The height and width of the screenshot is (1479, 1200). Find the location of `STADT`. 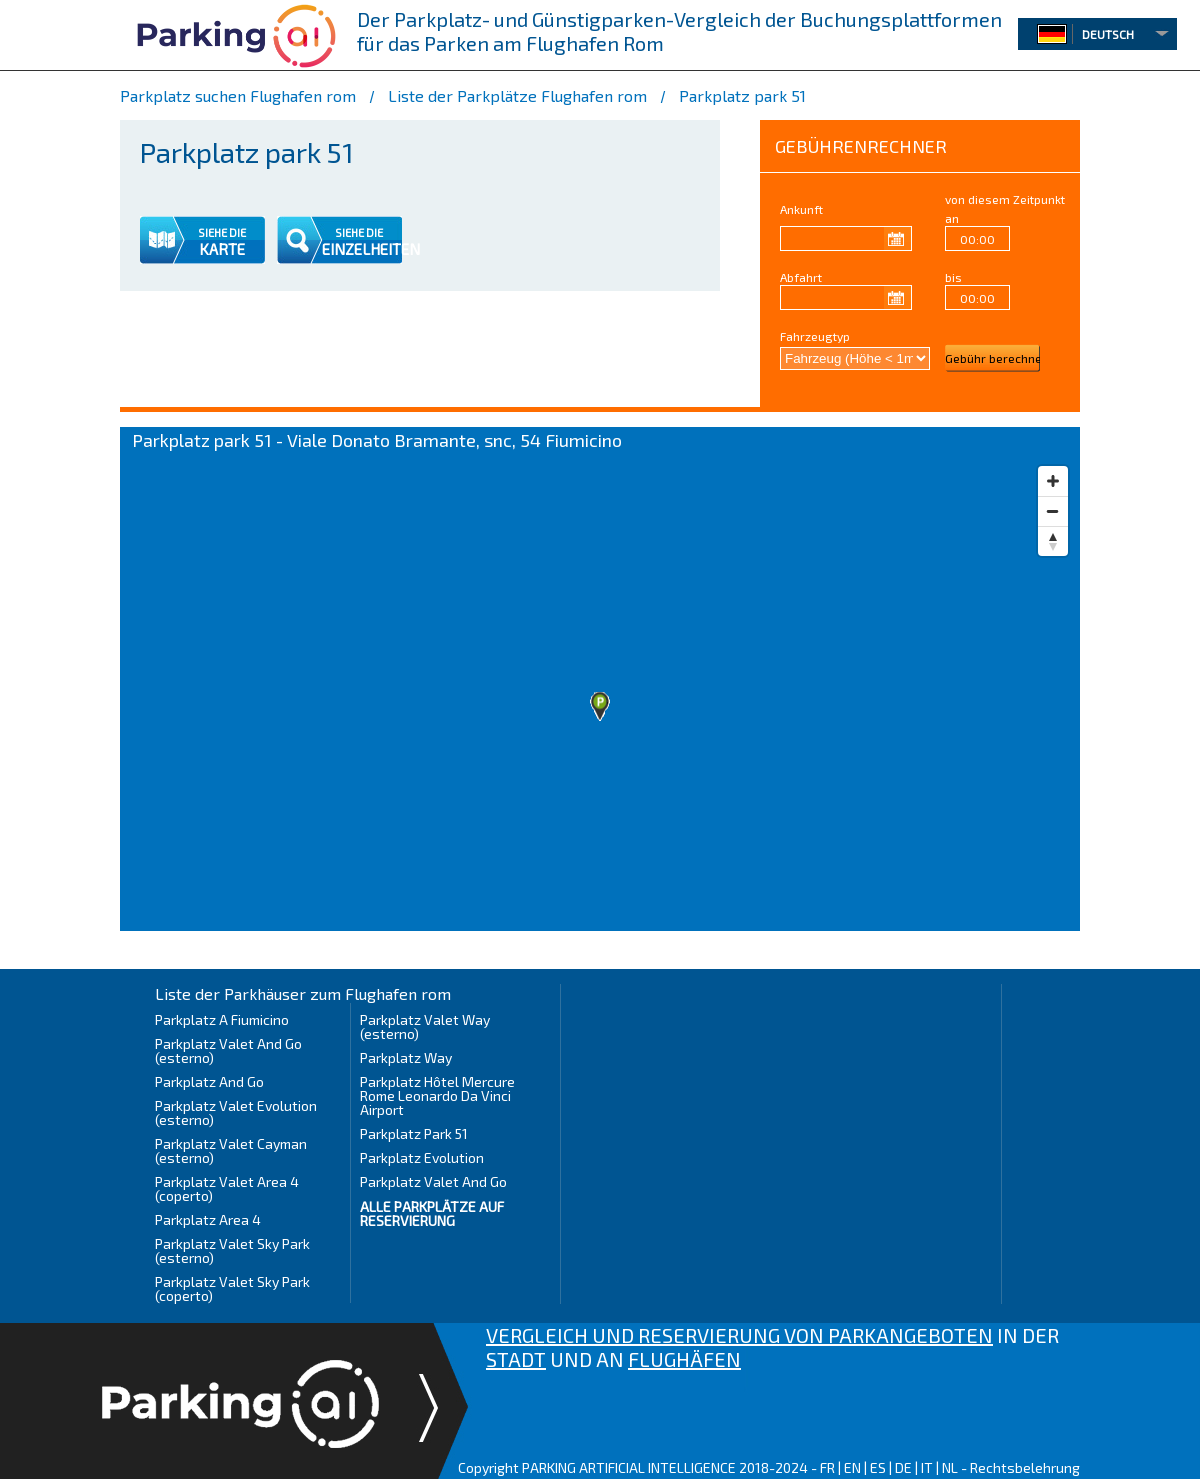

STADT is located at coordinates (516, 1359).